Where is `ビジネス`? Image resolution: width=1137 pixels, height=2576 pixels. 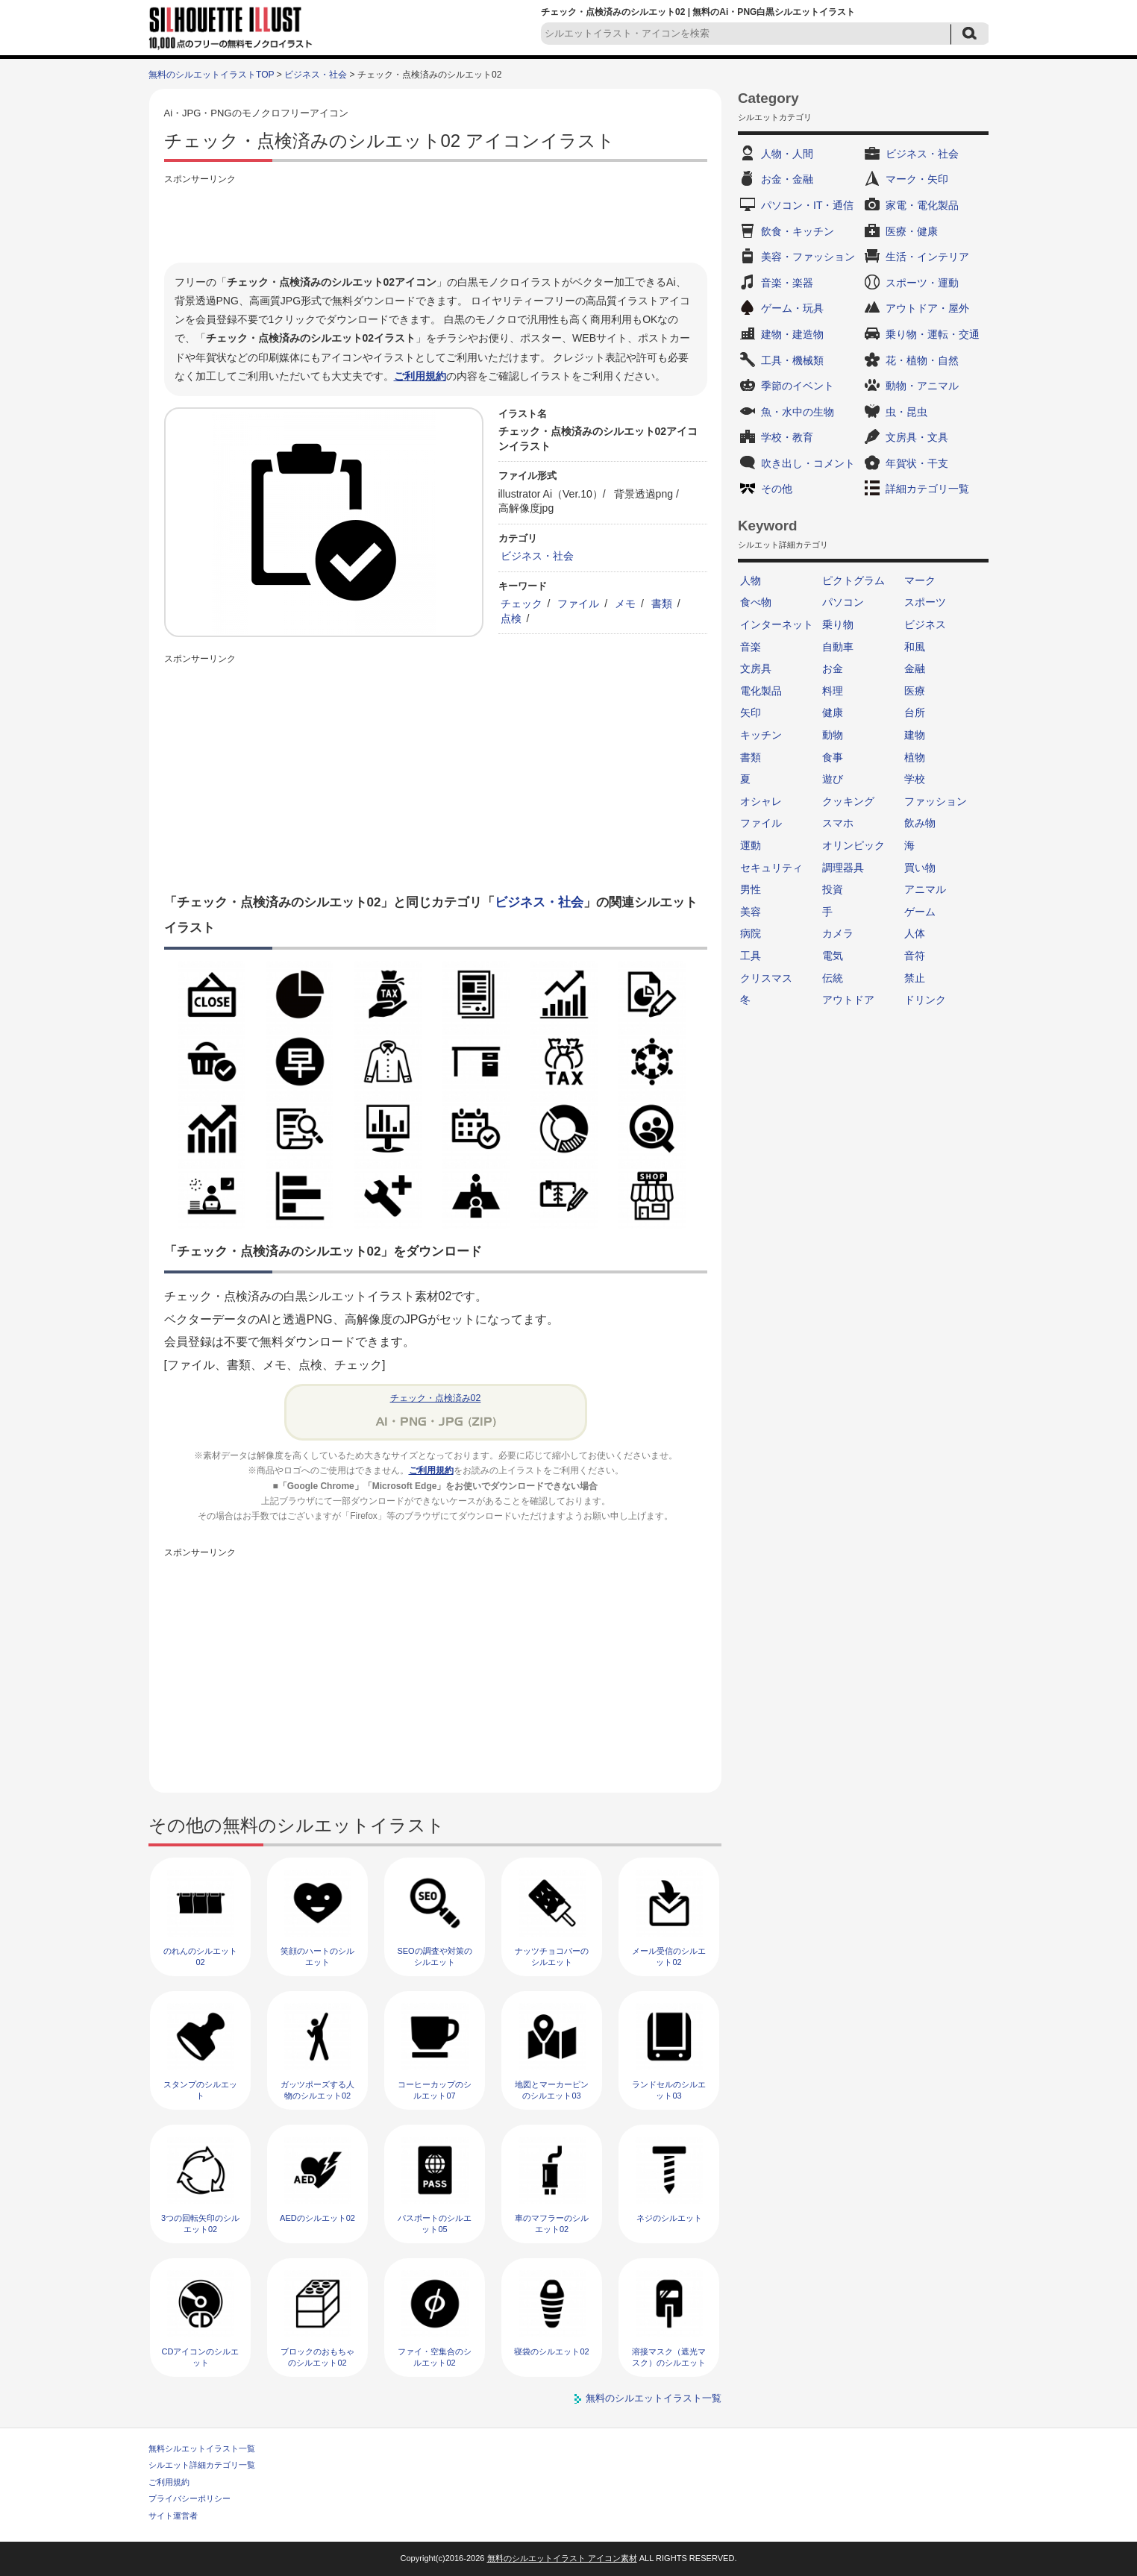 ビジネス is located at coordinates (925, 624).